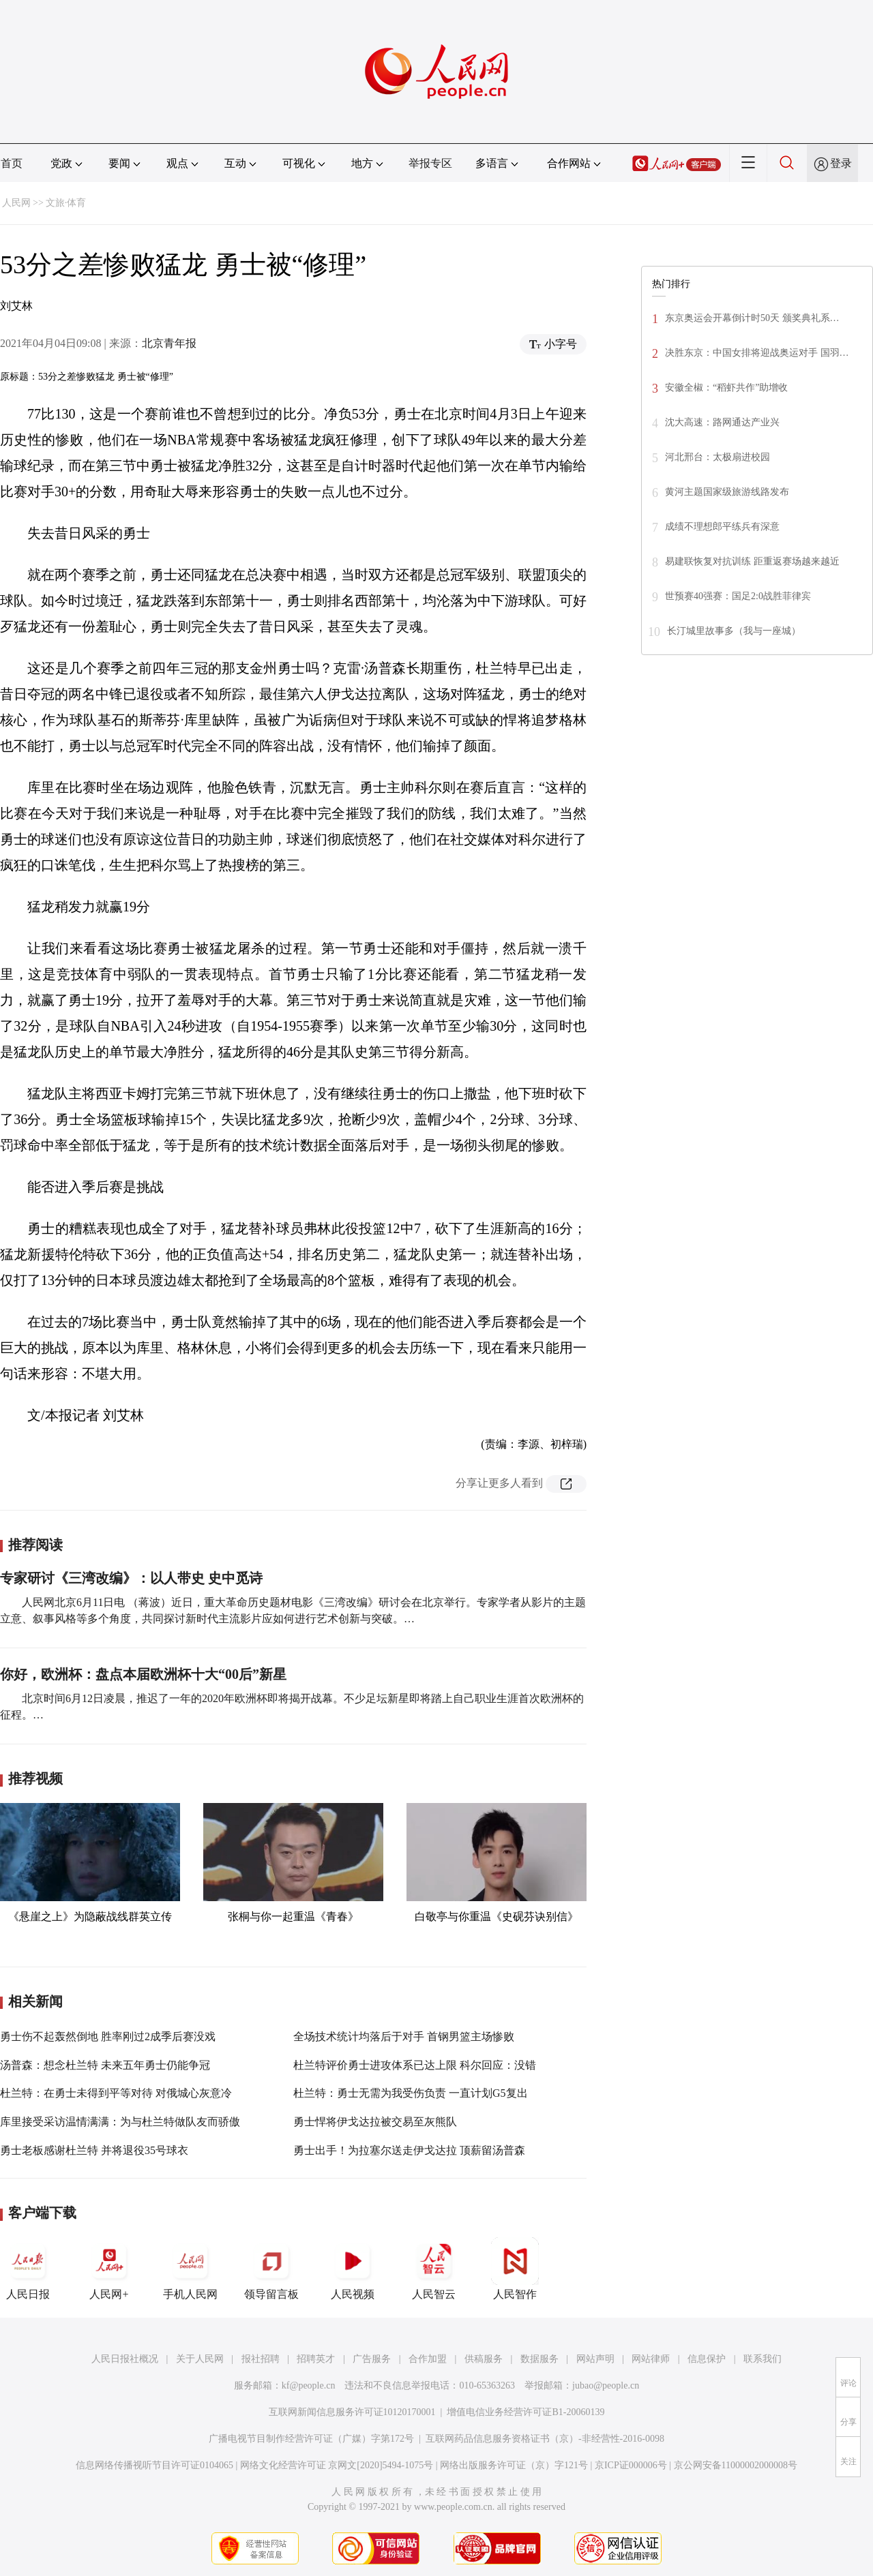 The image size is (873, 2576). Describe the element at coordinates (727, 492) in the screenshot. I see `黄河主题国家级旅游线路发布` at that location.